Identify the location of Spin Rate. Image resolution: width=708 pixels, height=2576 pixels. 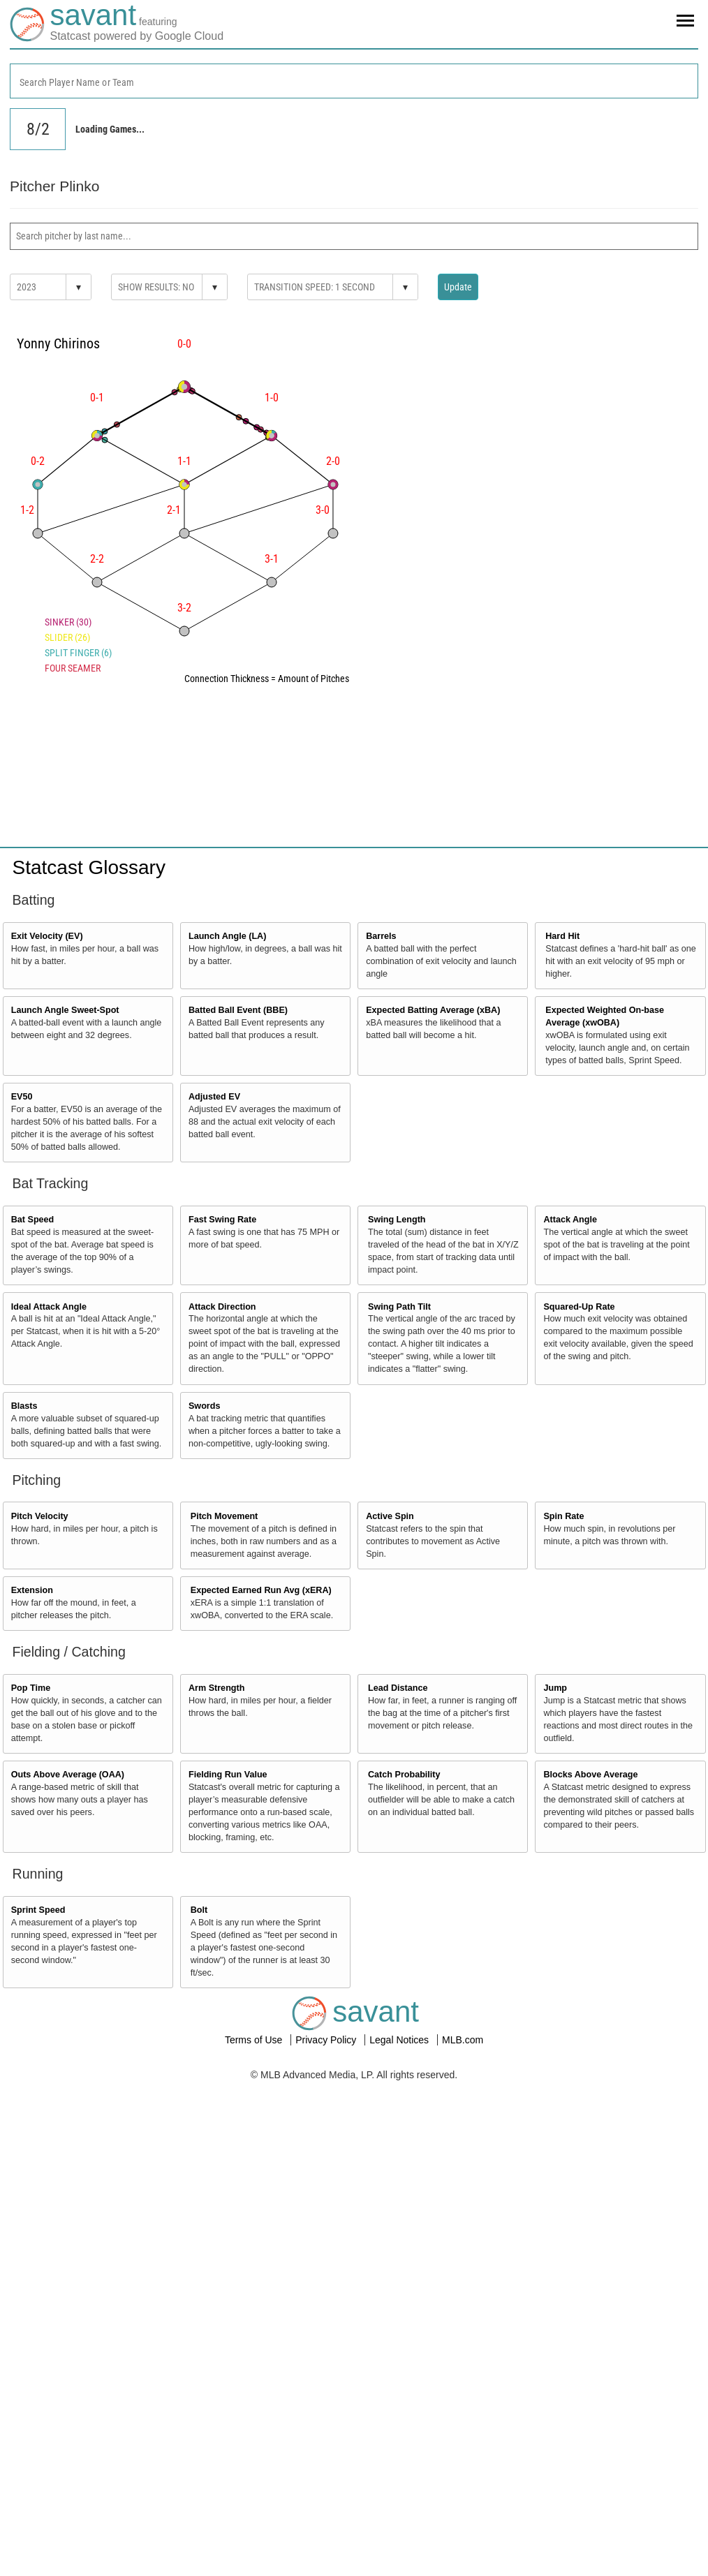
(563, 1516).